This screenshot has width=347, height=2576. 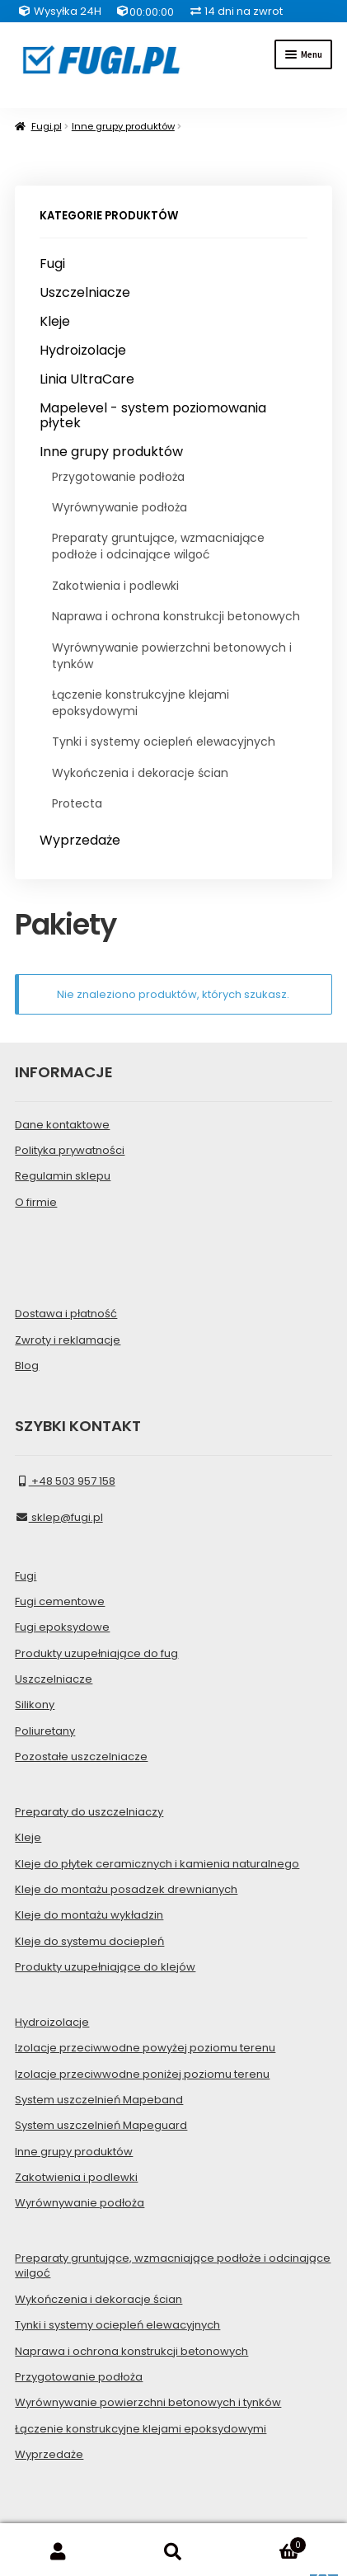 I want to click on +48 503 957 158, so click(x=65, y=1481).